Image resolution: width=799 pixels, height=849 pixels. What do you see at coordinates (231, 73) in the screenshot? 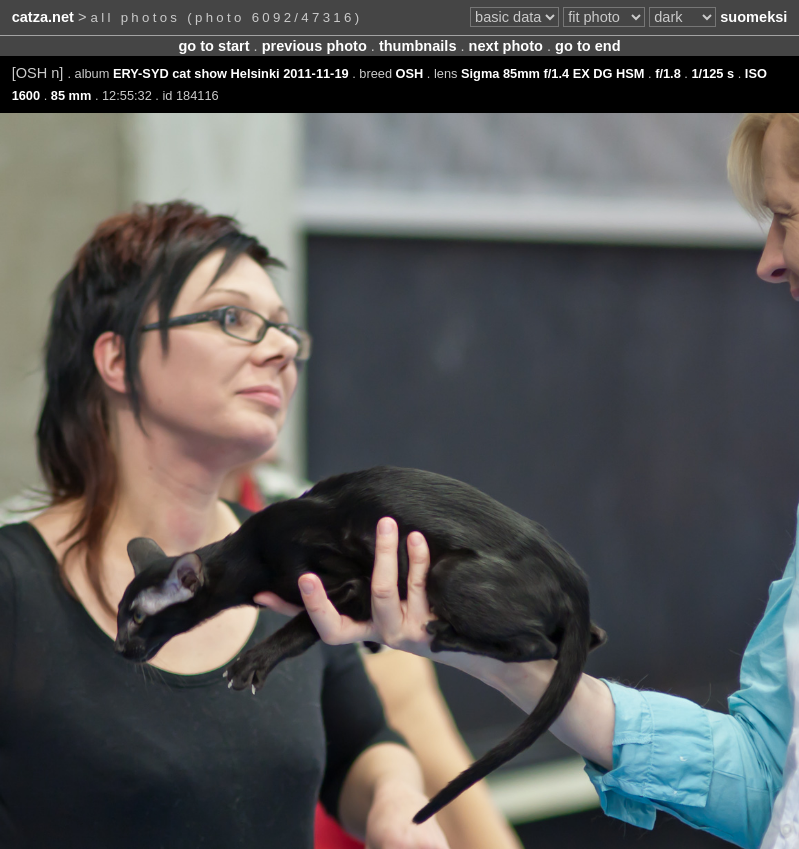
I see `ERY-SYD cat show Helsinki 2011-11-19` at bounding box center [231, 73].